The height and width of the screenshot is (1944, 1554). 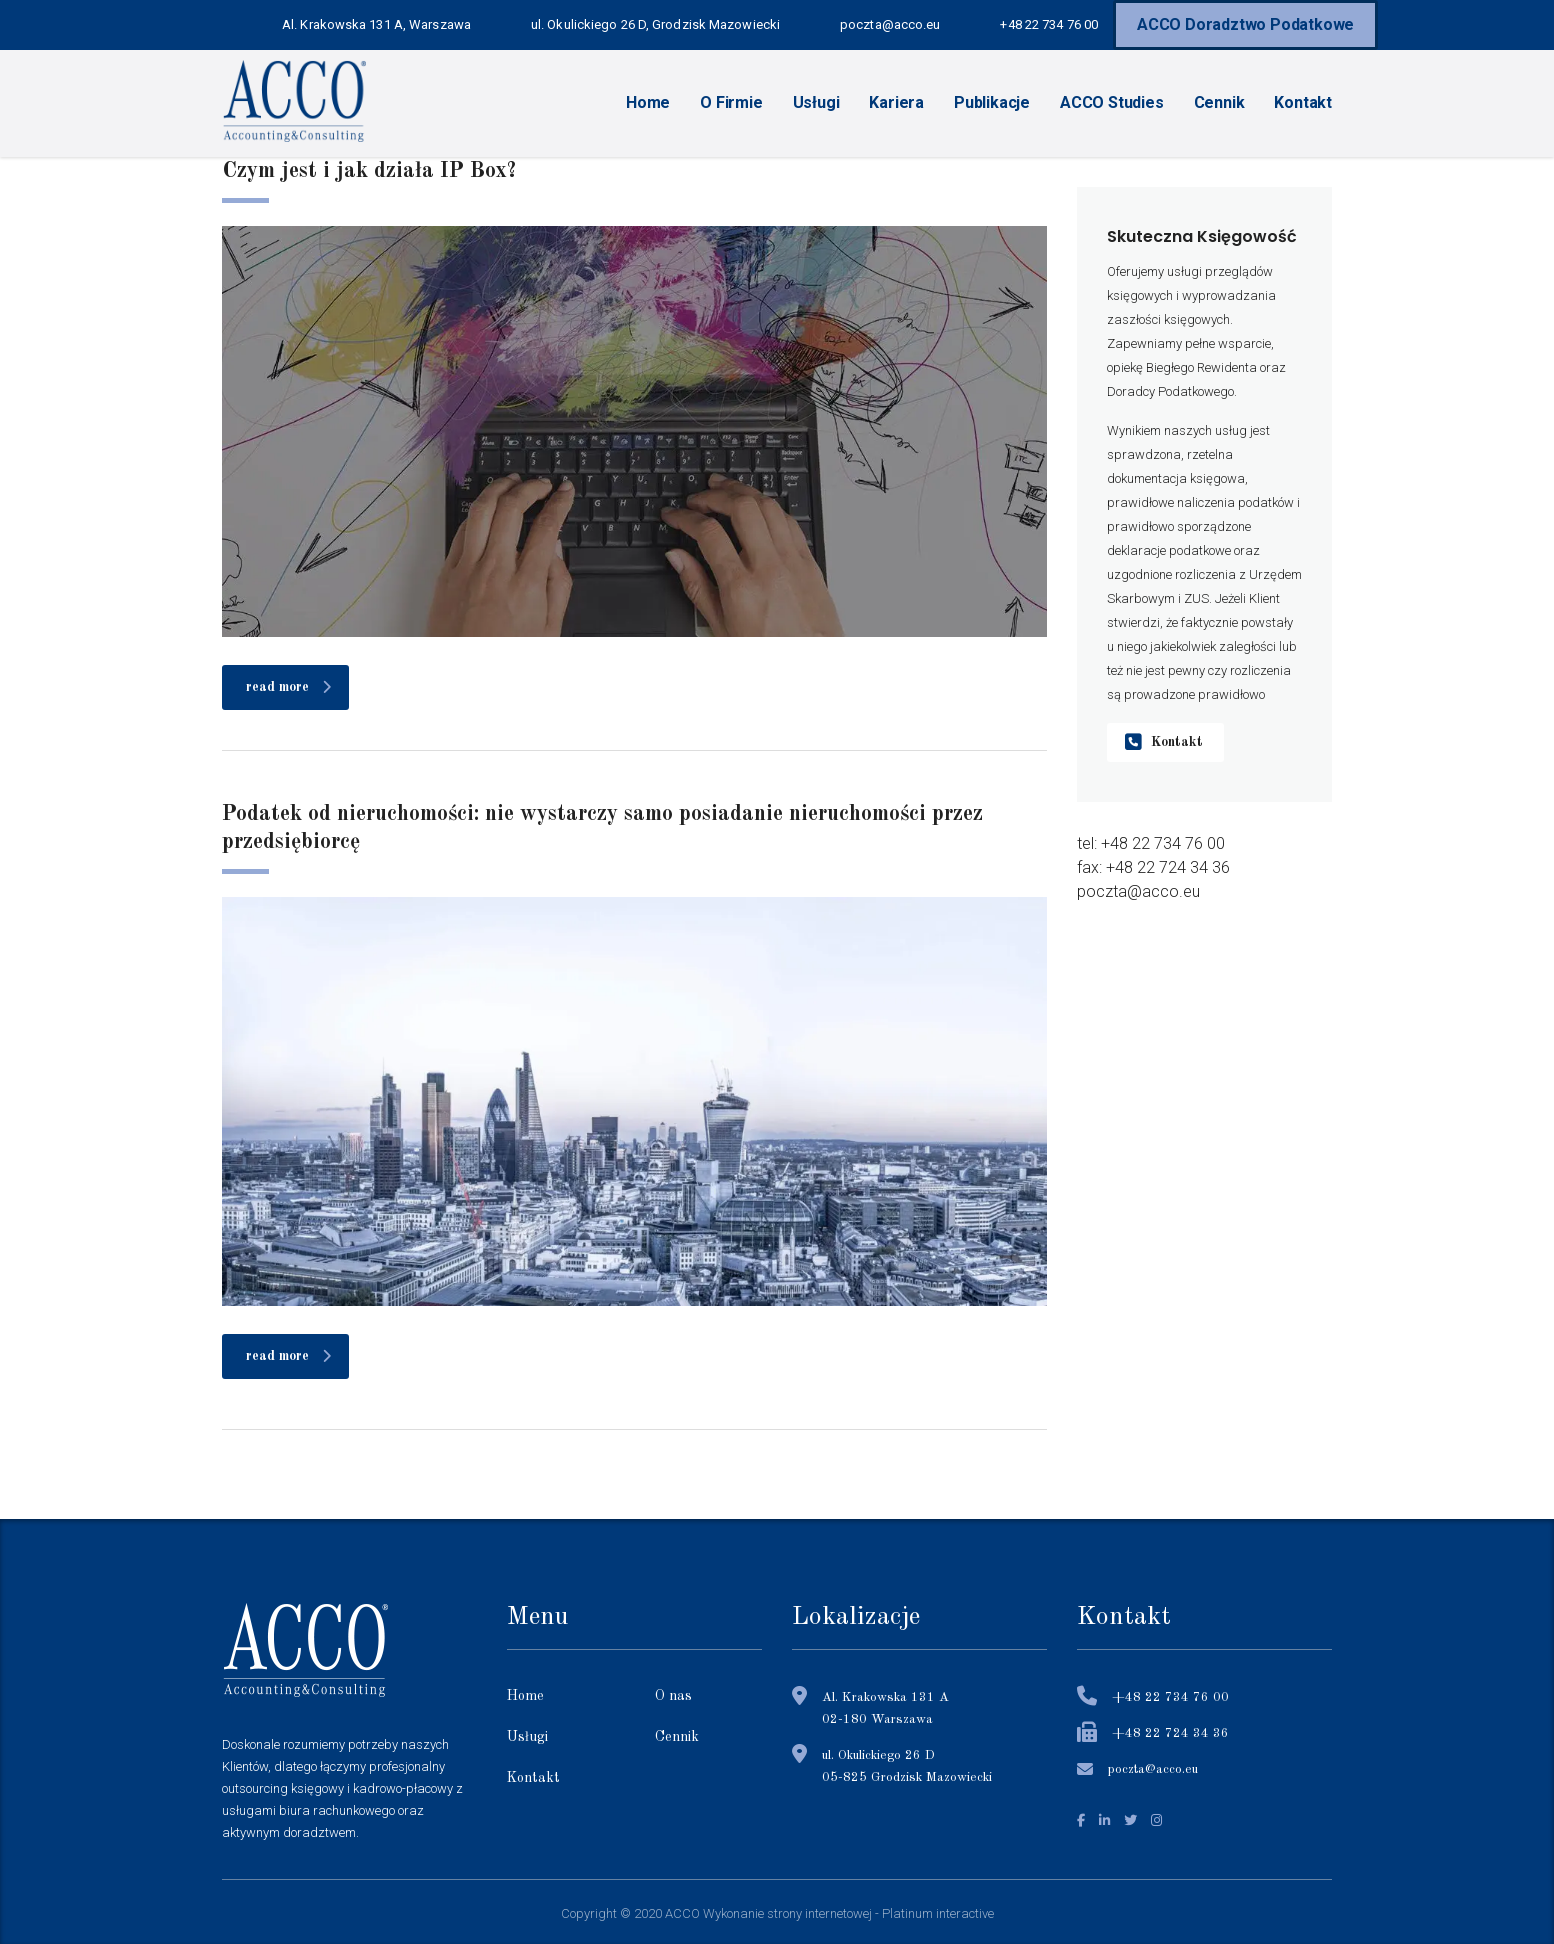 What do you see at coordinates (1219, 102) in the screenshot?
I see `Cennik` at bounding box center [1219, 102].